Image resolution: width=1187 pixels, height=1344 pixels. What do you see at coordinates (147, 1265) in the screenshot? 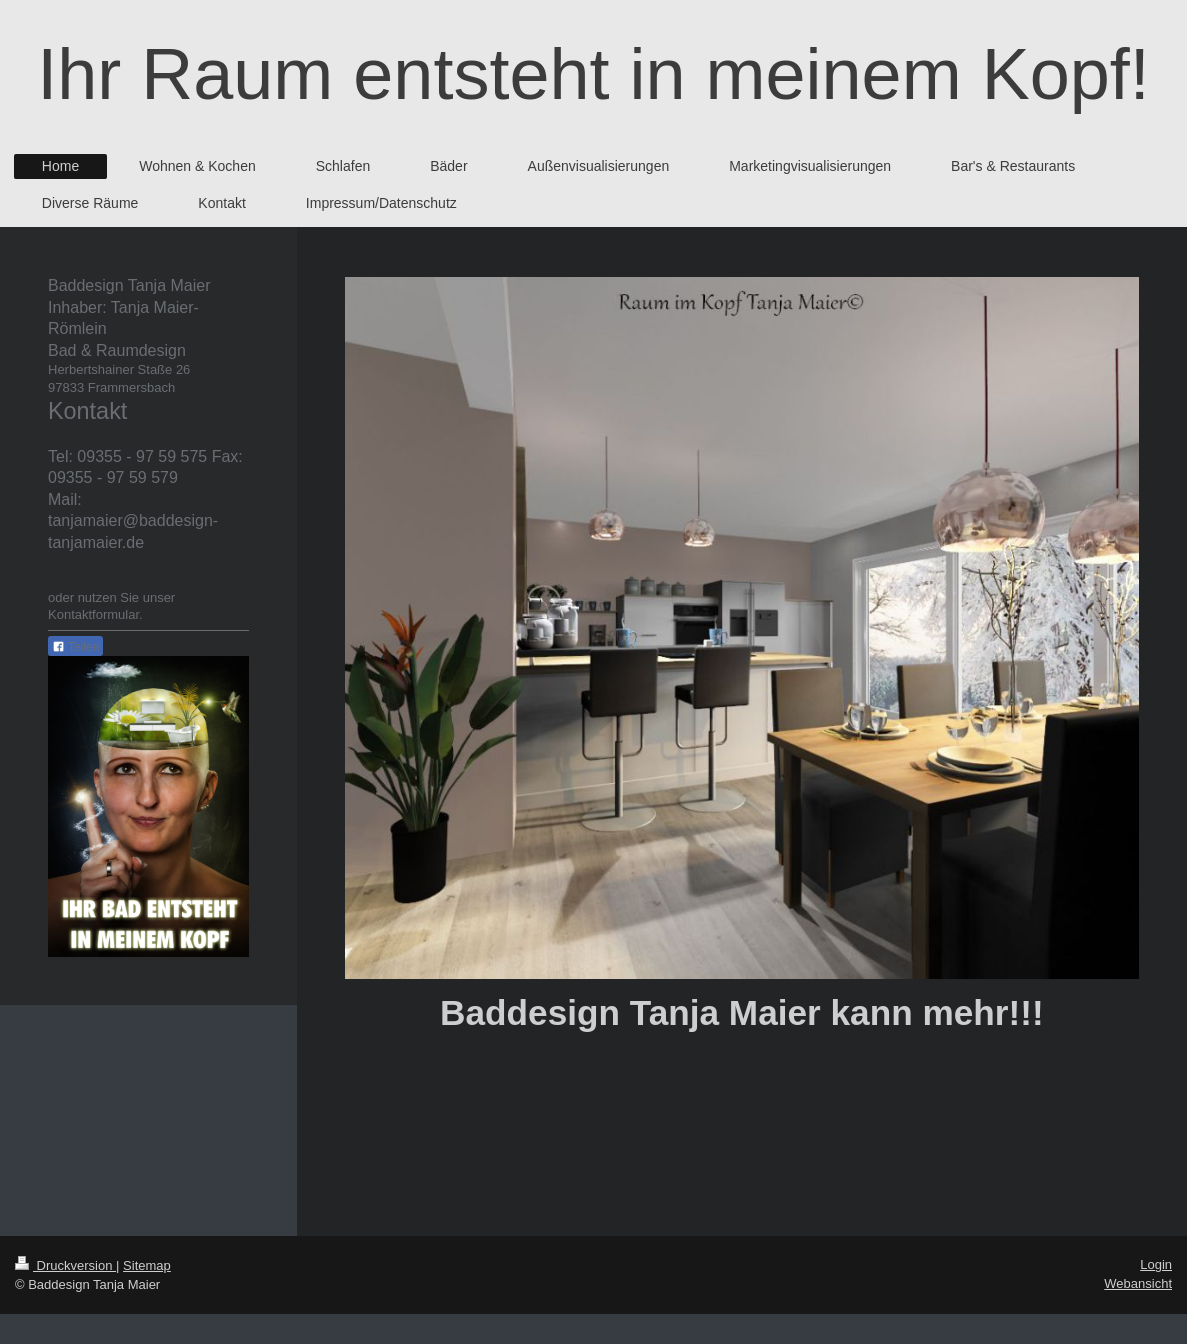
I see `Sitemap` at bounding box center [147, 1265].